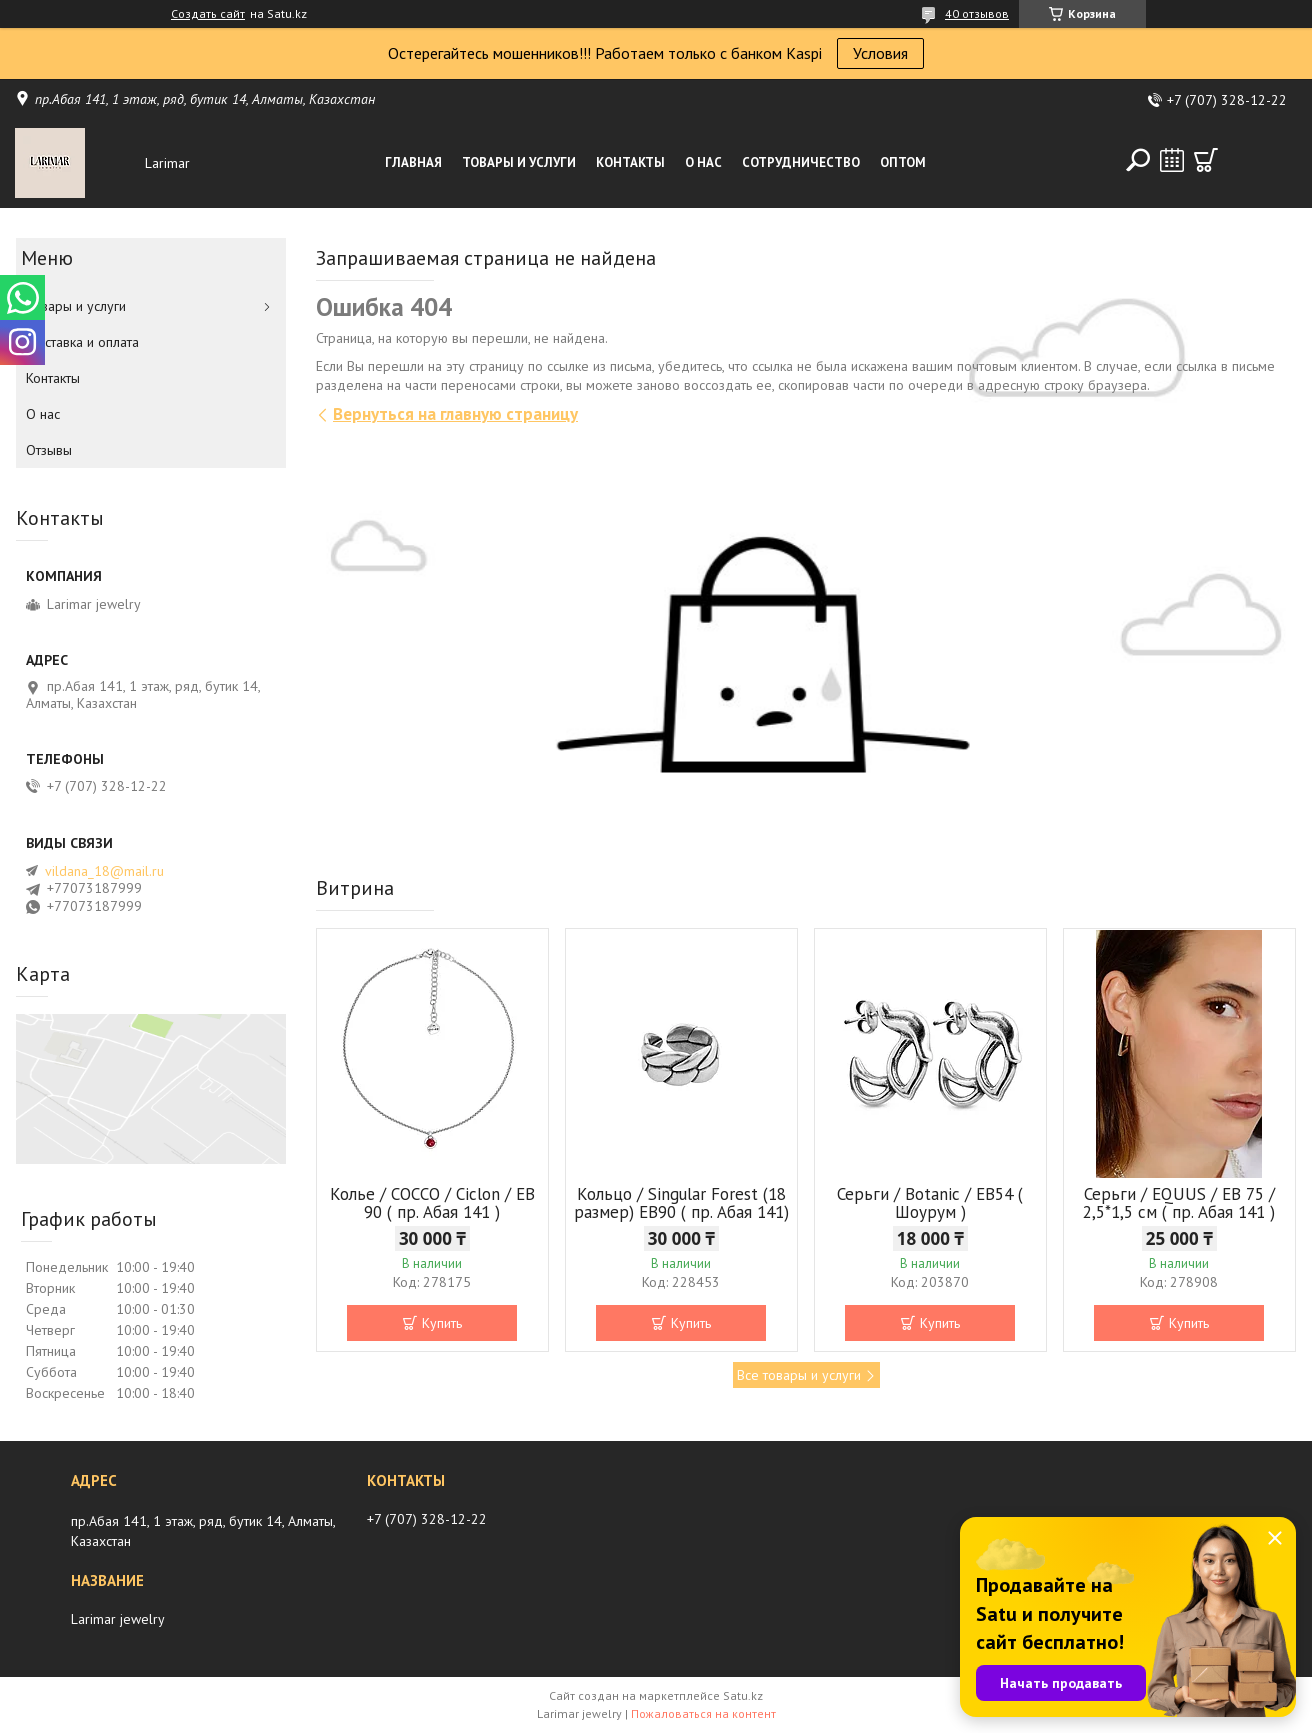  What do you see at coordinates (703, 1713) in the screenshot?
I see `Пожаловаться на контент` at bounding box center [703, 1713].